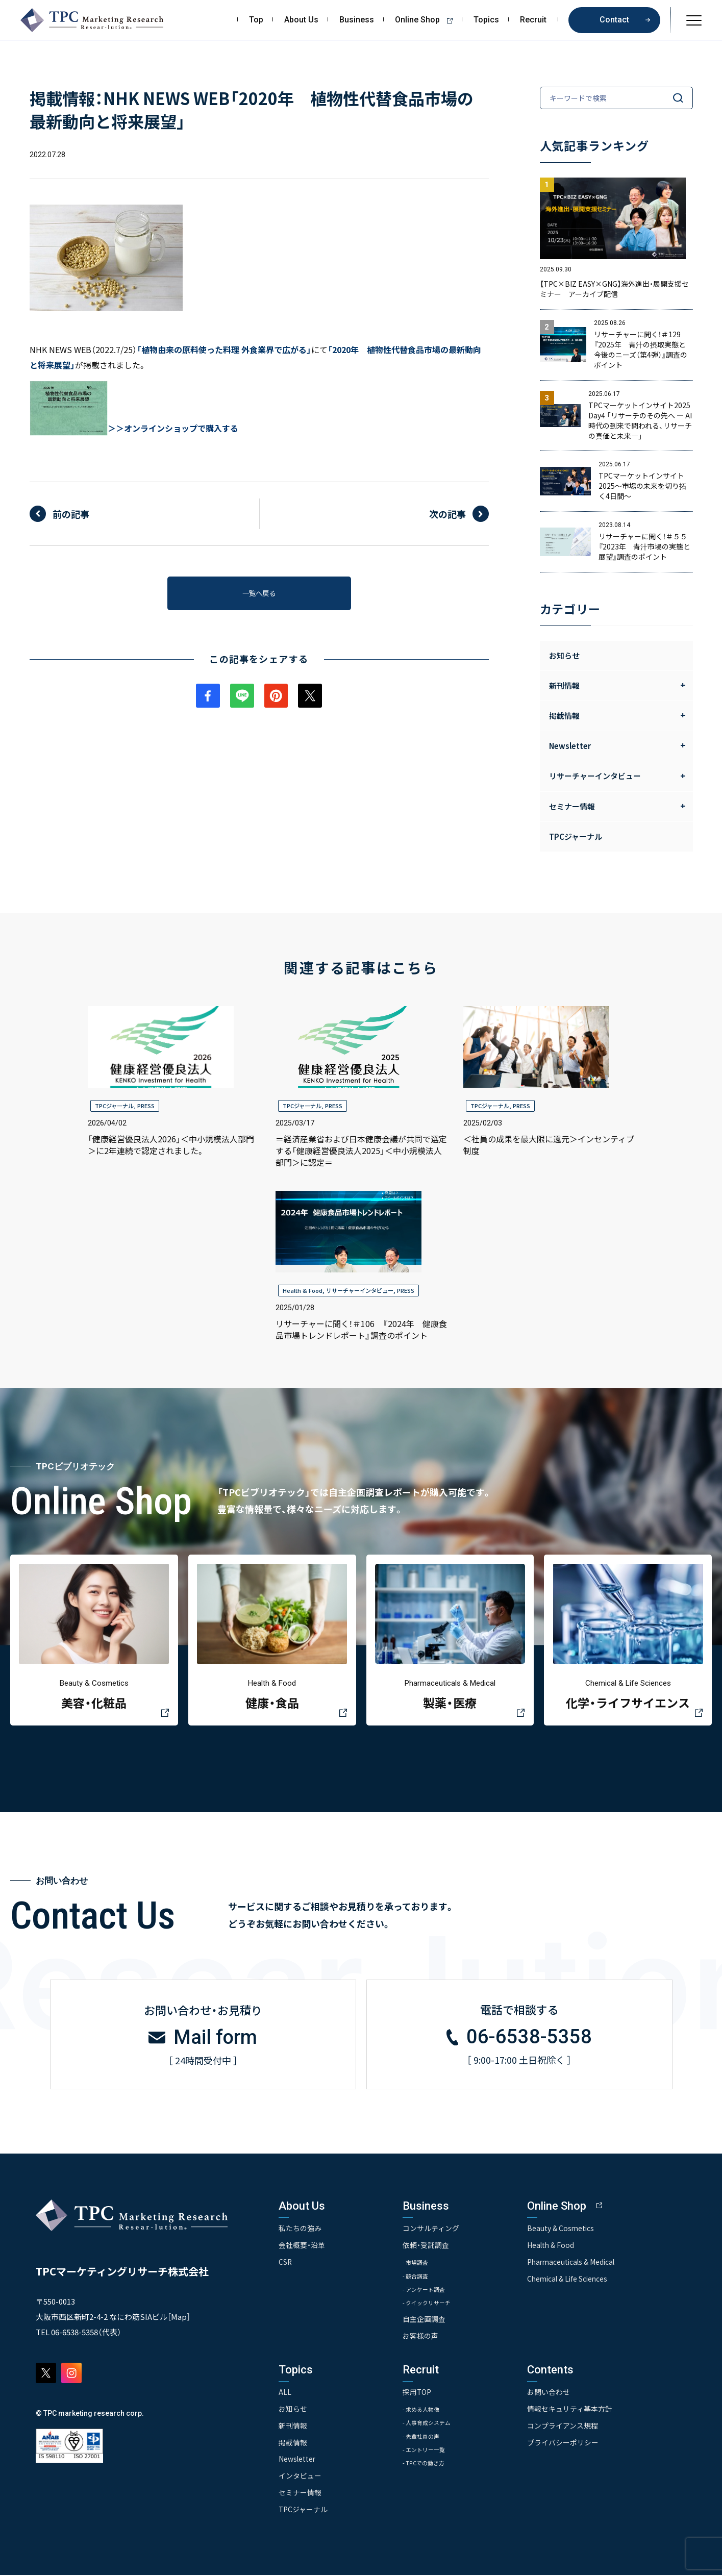 The image size is (722, 2576). Describe the element at coordinates (422, 2394) in the screenshot. I see `採用TOP` at that location.